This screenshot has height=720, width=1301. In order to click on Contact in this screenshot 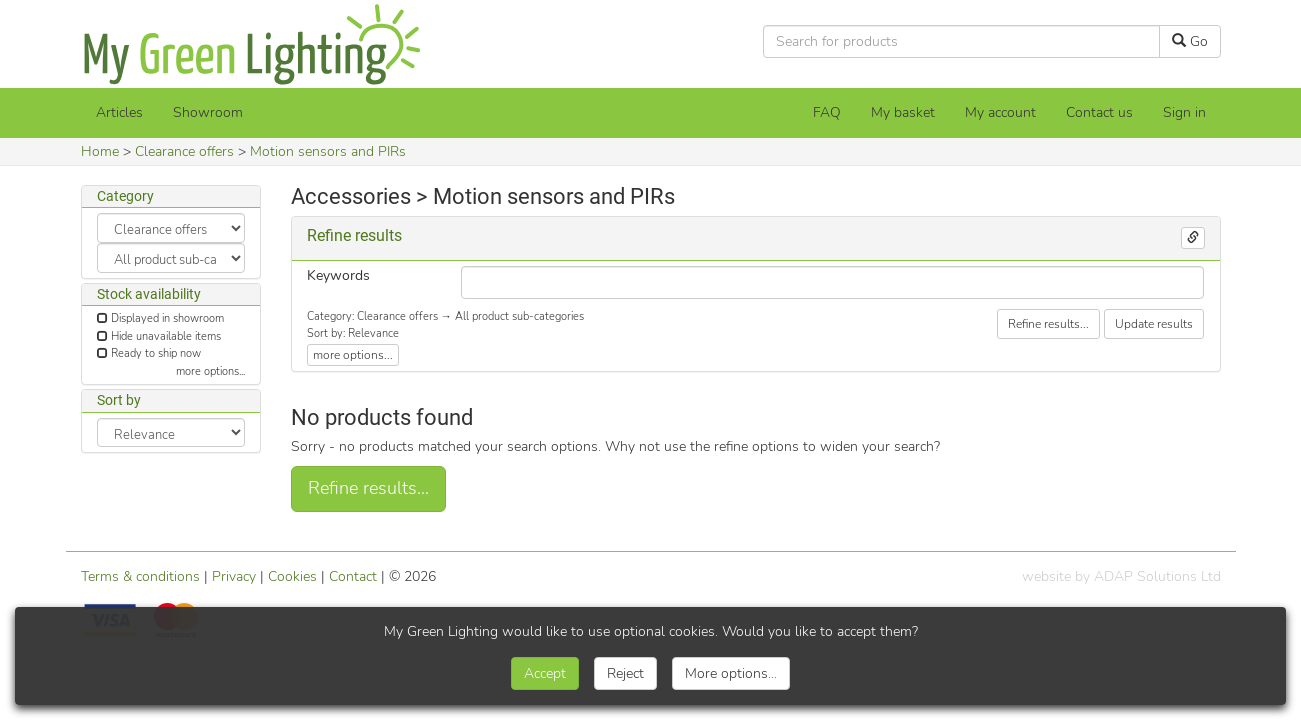, I will do `click(353, 576)`.